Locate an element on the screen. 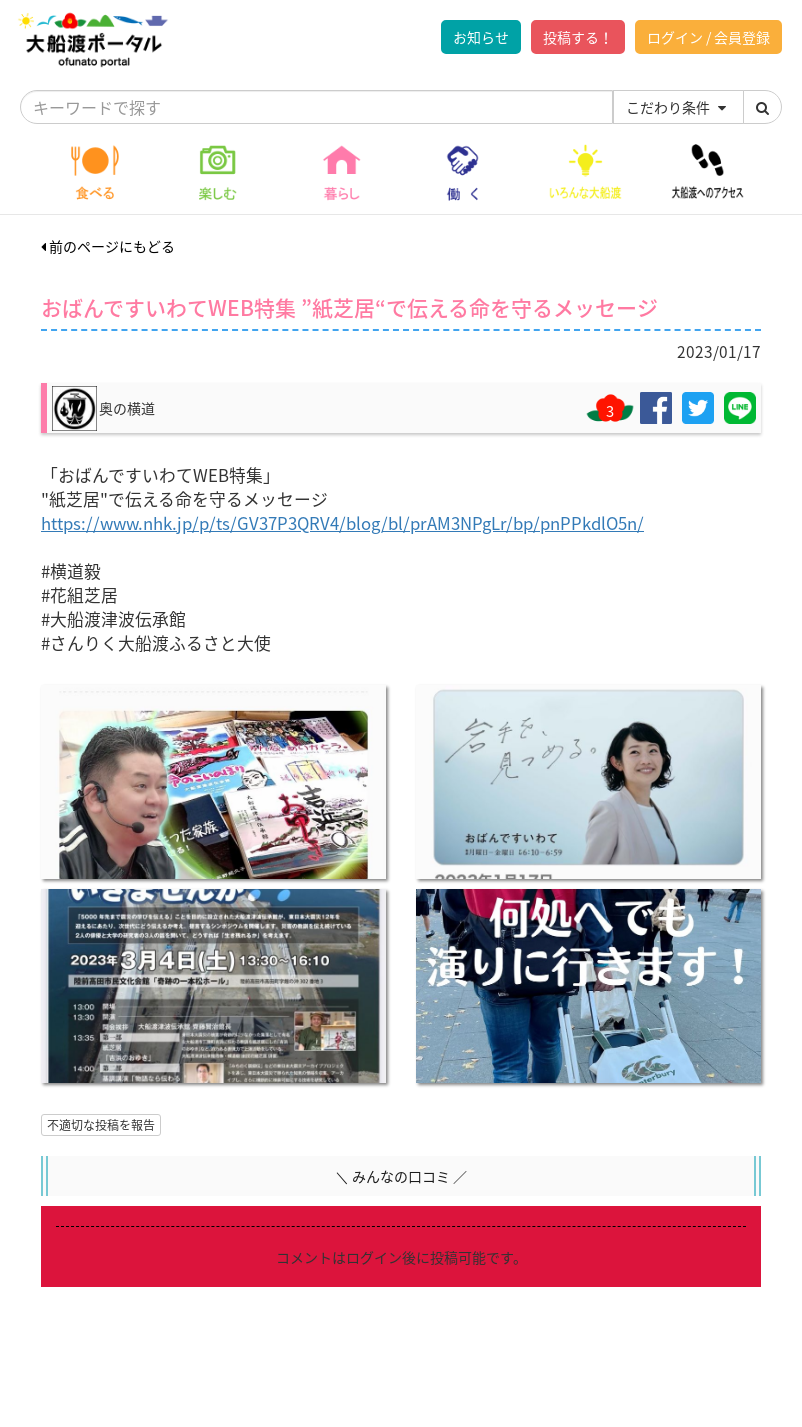  https://www.nhk.jp/p/ts/GV37P3QRV4/blog/bl/prAM3NPgLr/bp/pnPPkdlO5n/ is located at coordinates (342, 523).